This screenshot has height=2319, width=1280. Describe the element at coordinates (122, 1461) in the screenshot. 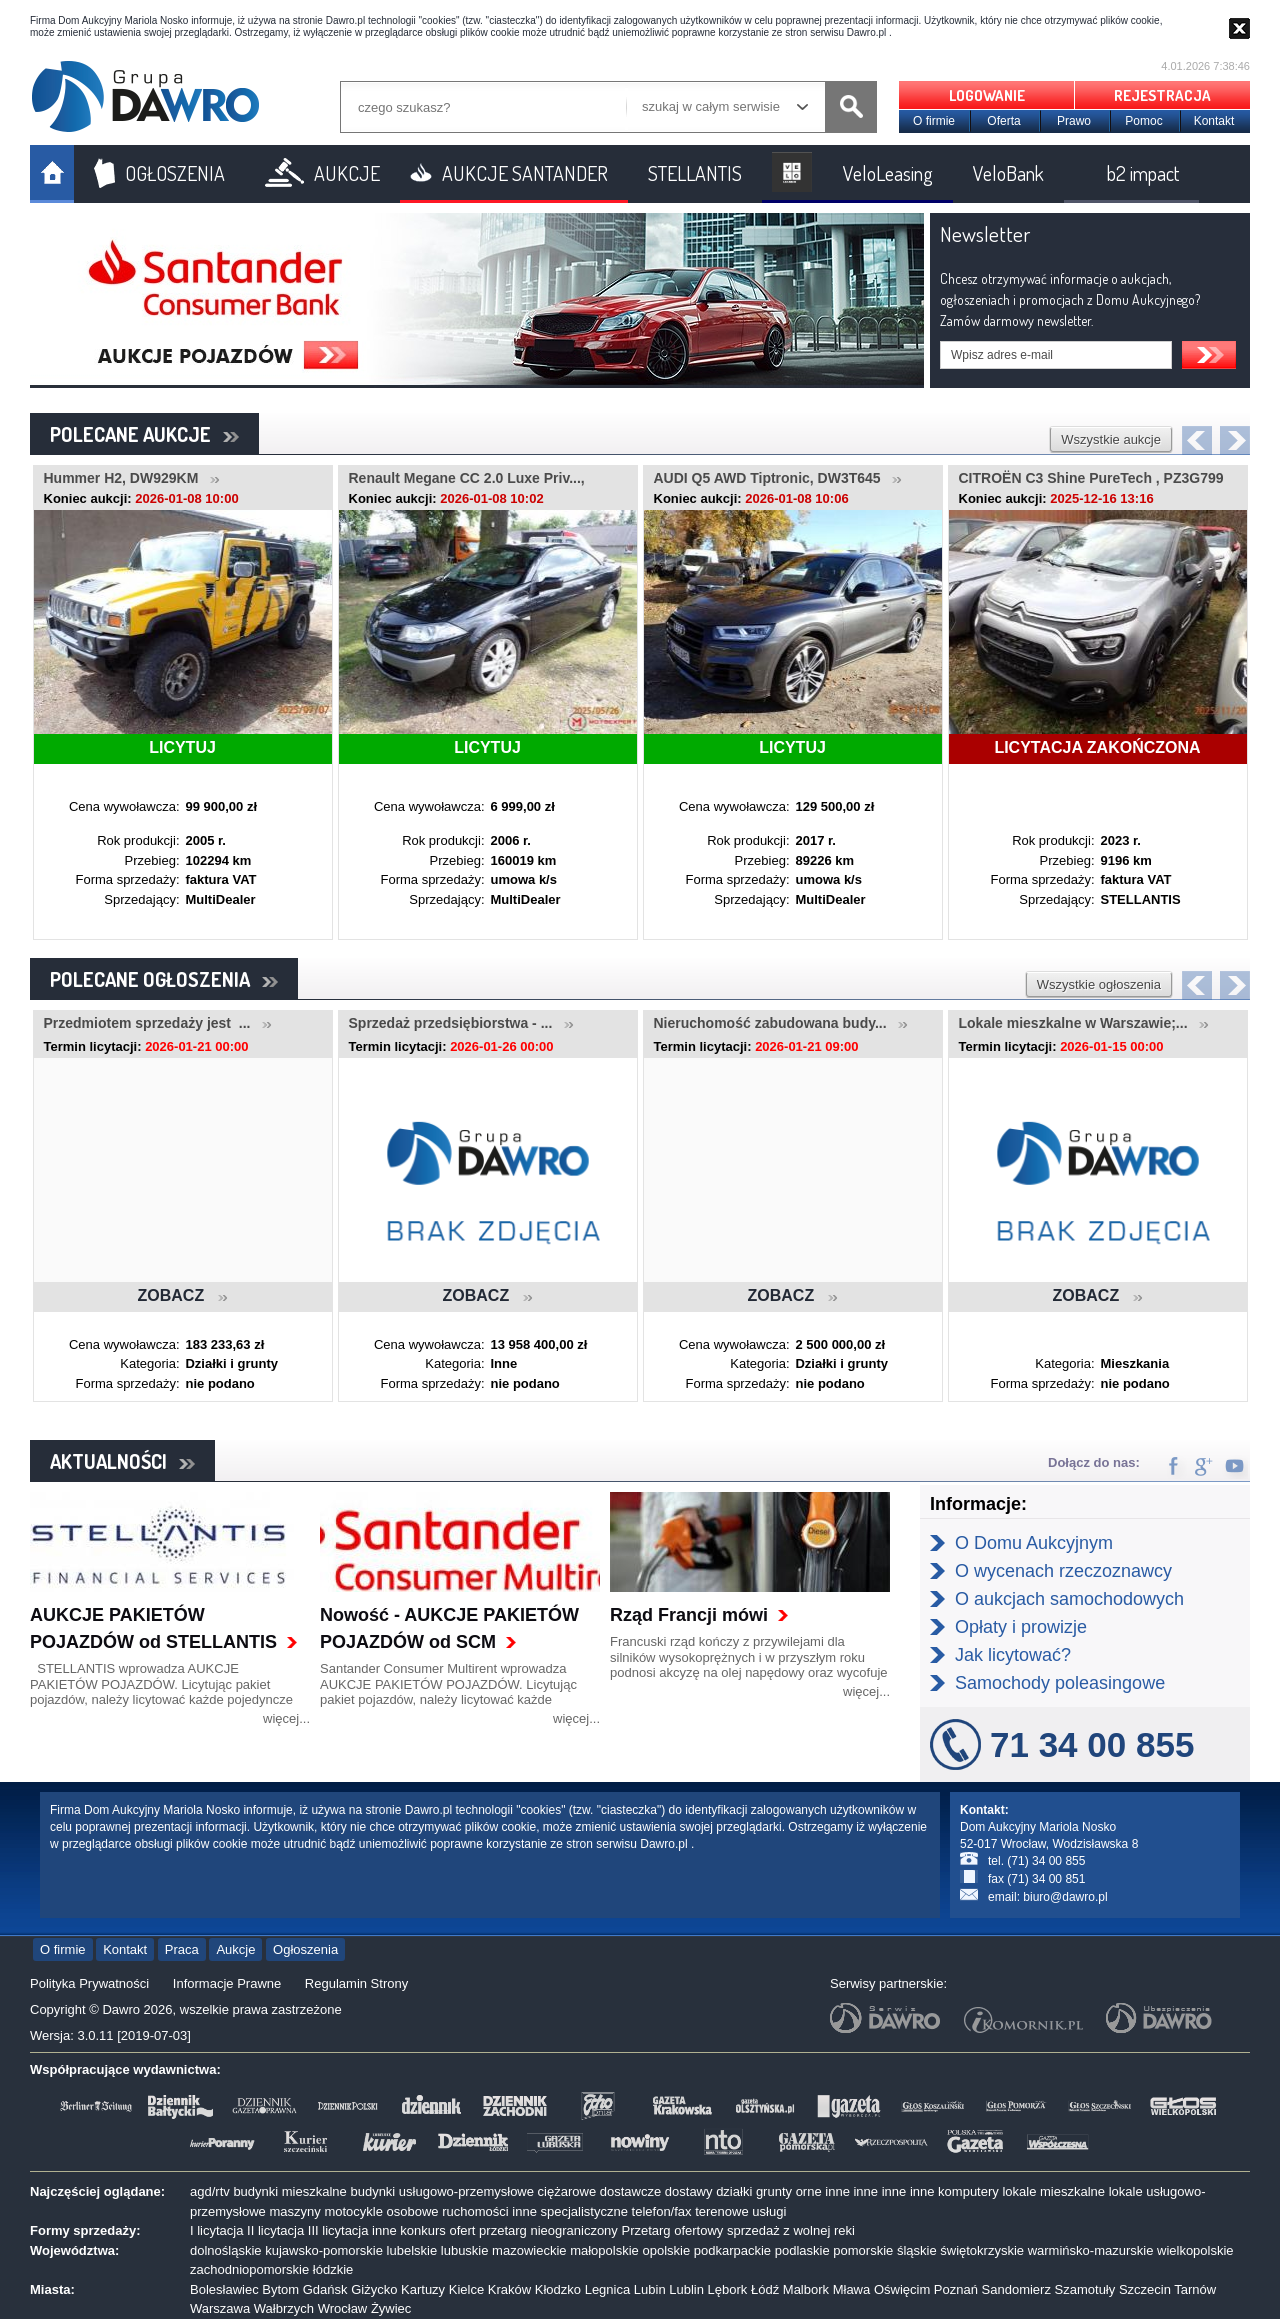

I see `AKTUALNOŚCI` at that location.